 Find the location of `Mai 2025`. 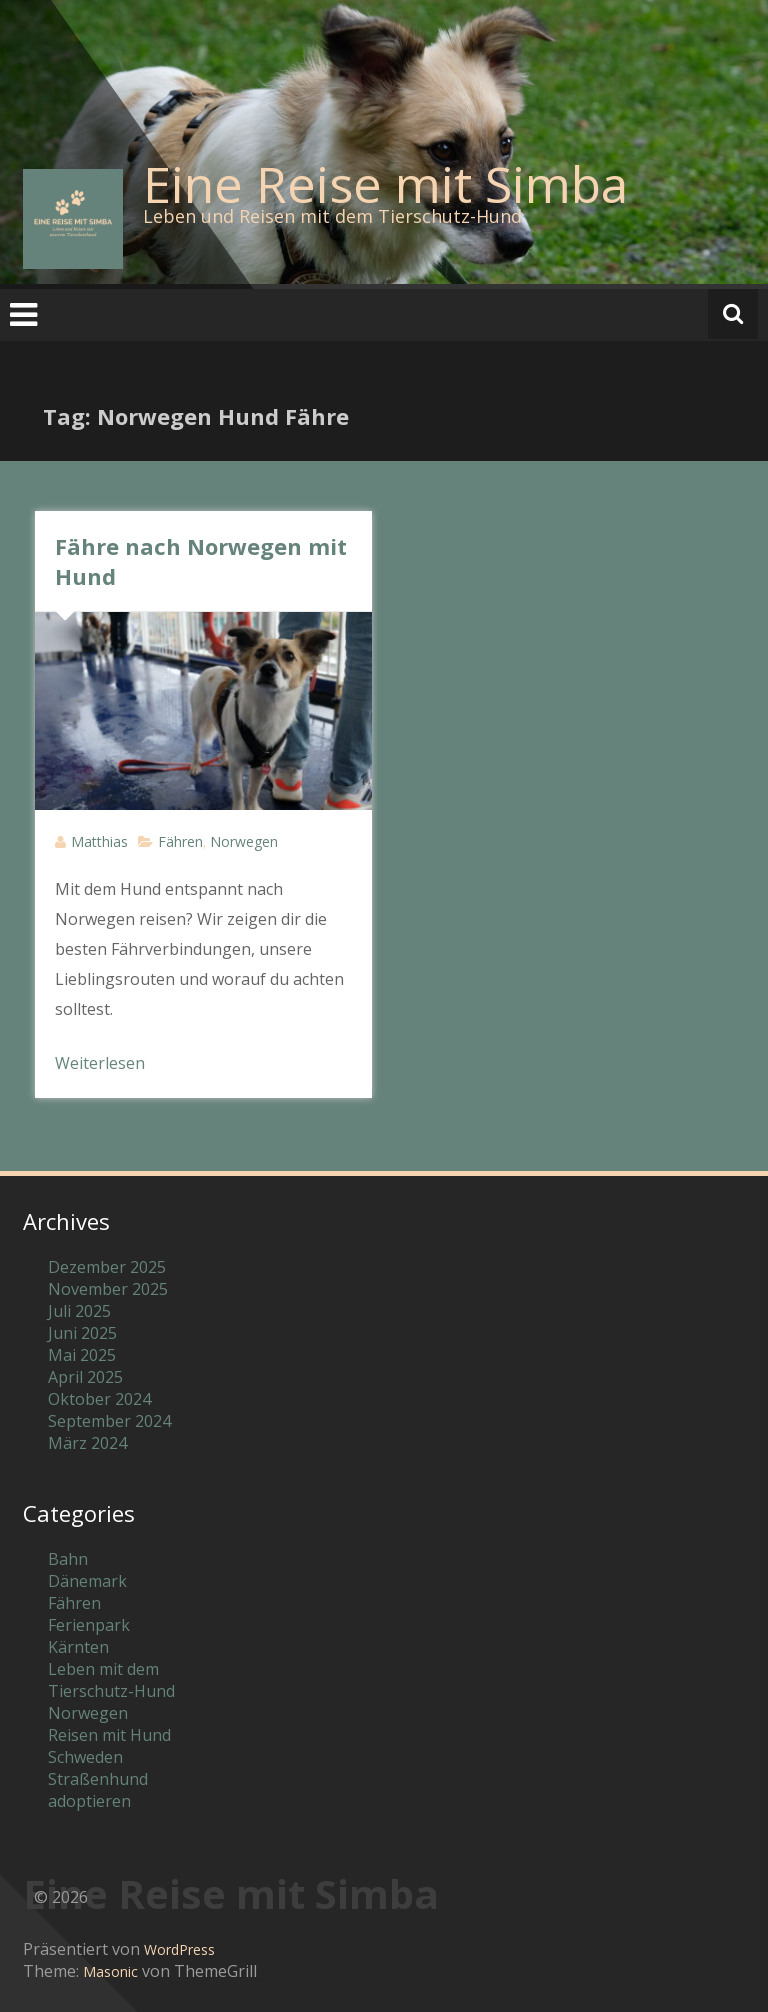

Mai 2025 is located at coordinates (82, 1355).